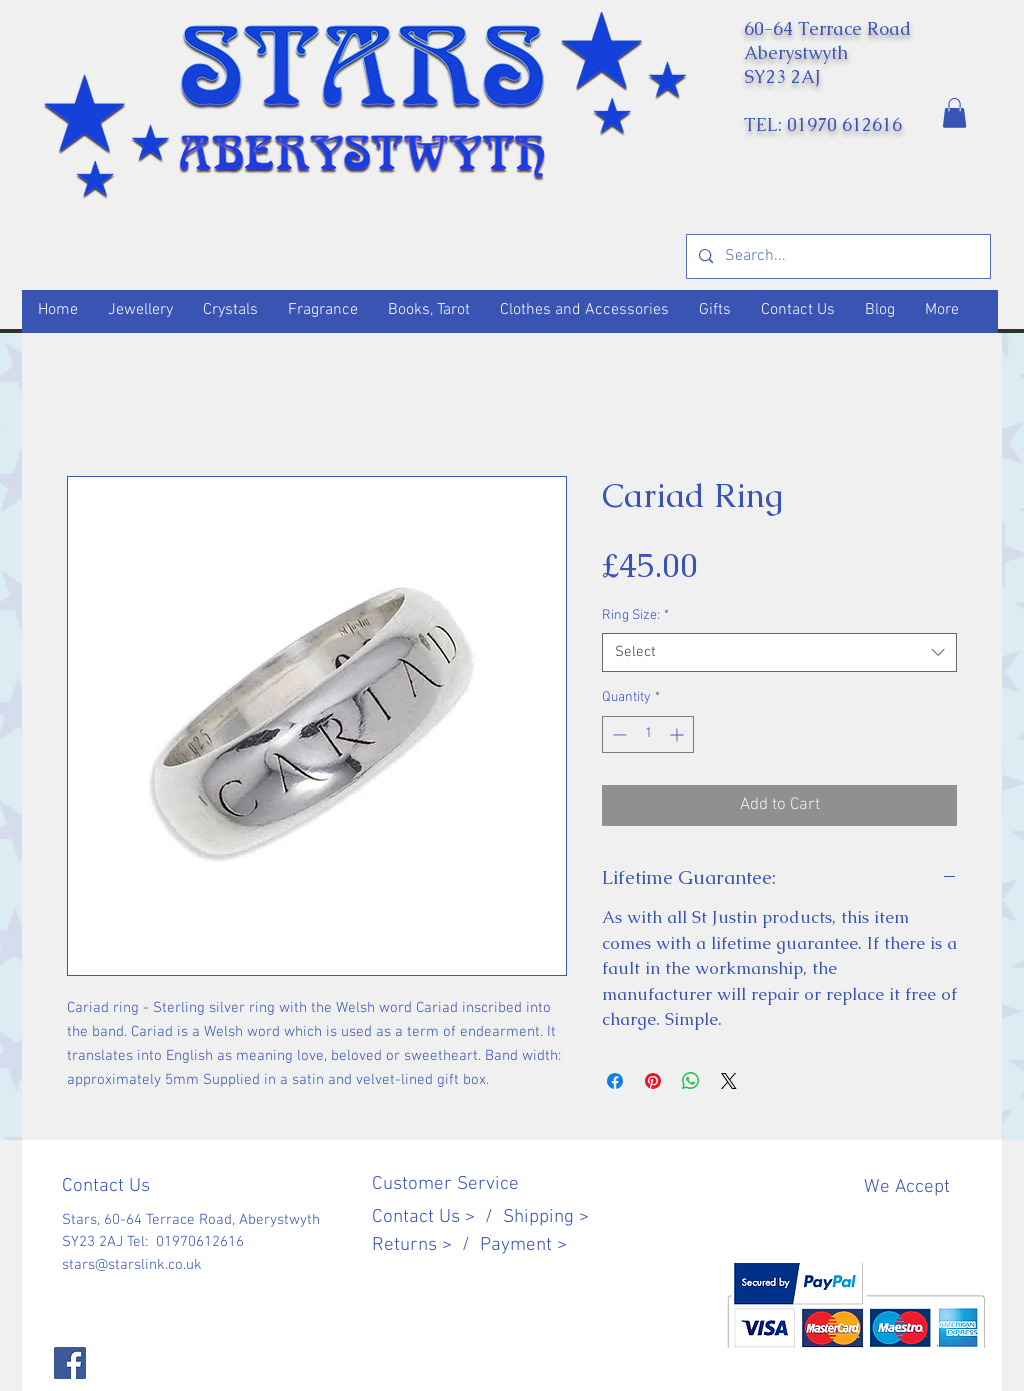 The image size is (1024, 1391). Describe the element at coordinates (437, 1217) in the screenshot. I see `Contact Us > /` at that location.